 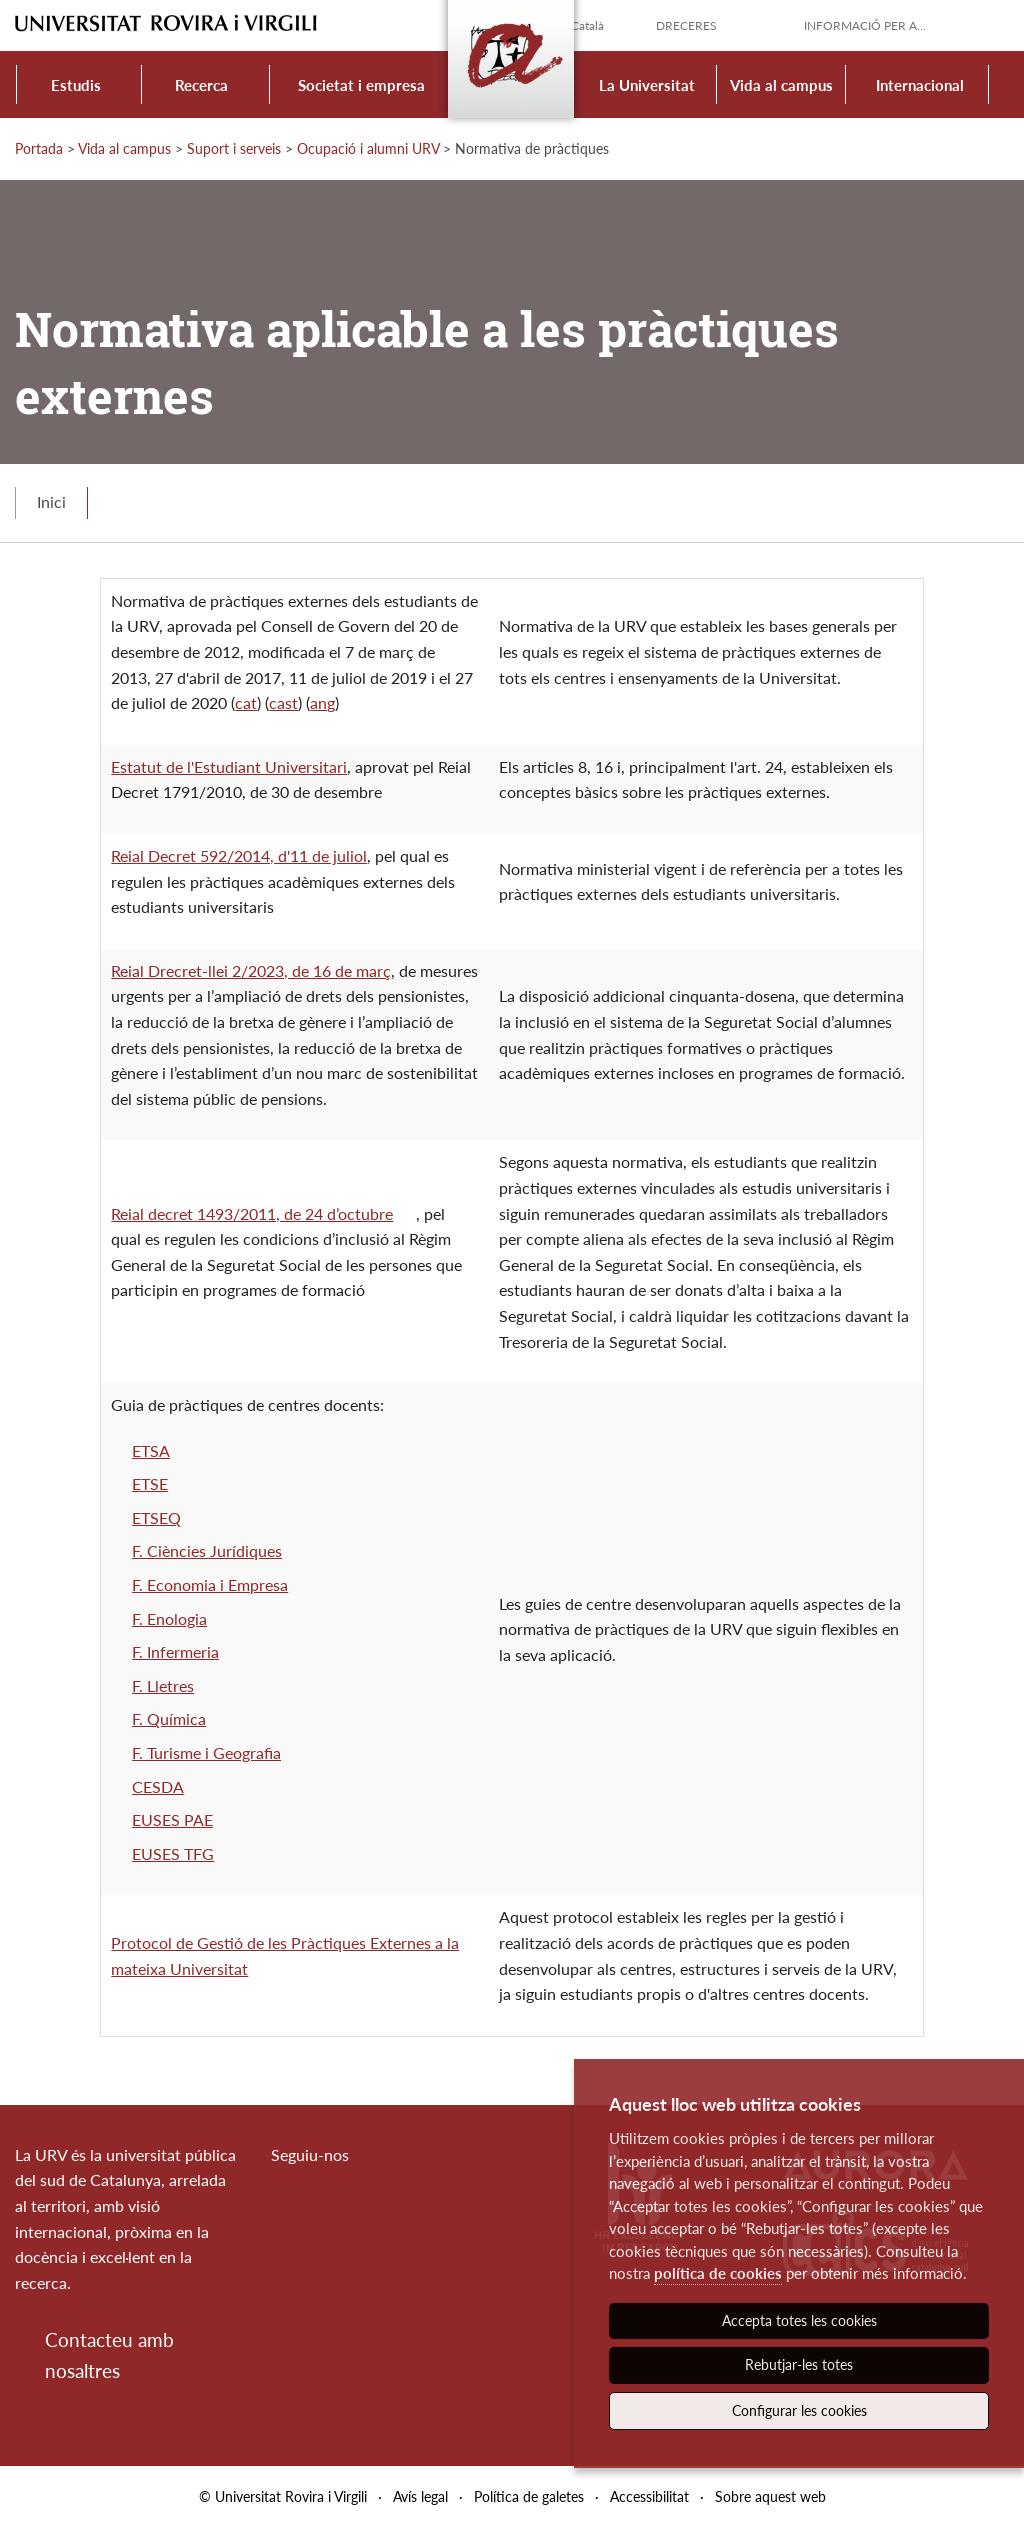 I want to click on F. Economia i Empresa, so click(x=210, y=1584).